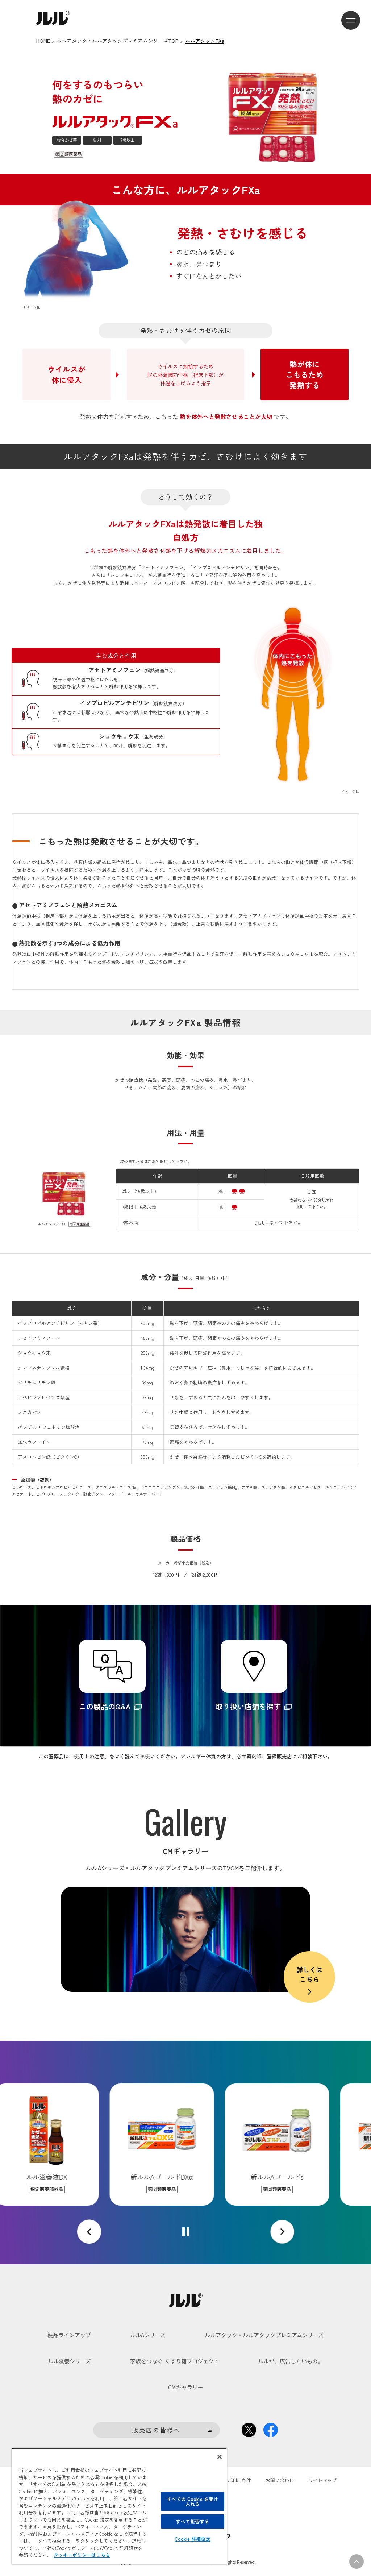 Image resolution: width=371 pixels, height=2576 pixels. I want to click on HOME, so click(43, 40).